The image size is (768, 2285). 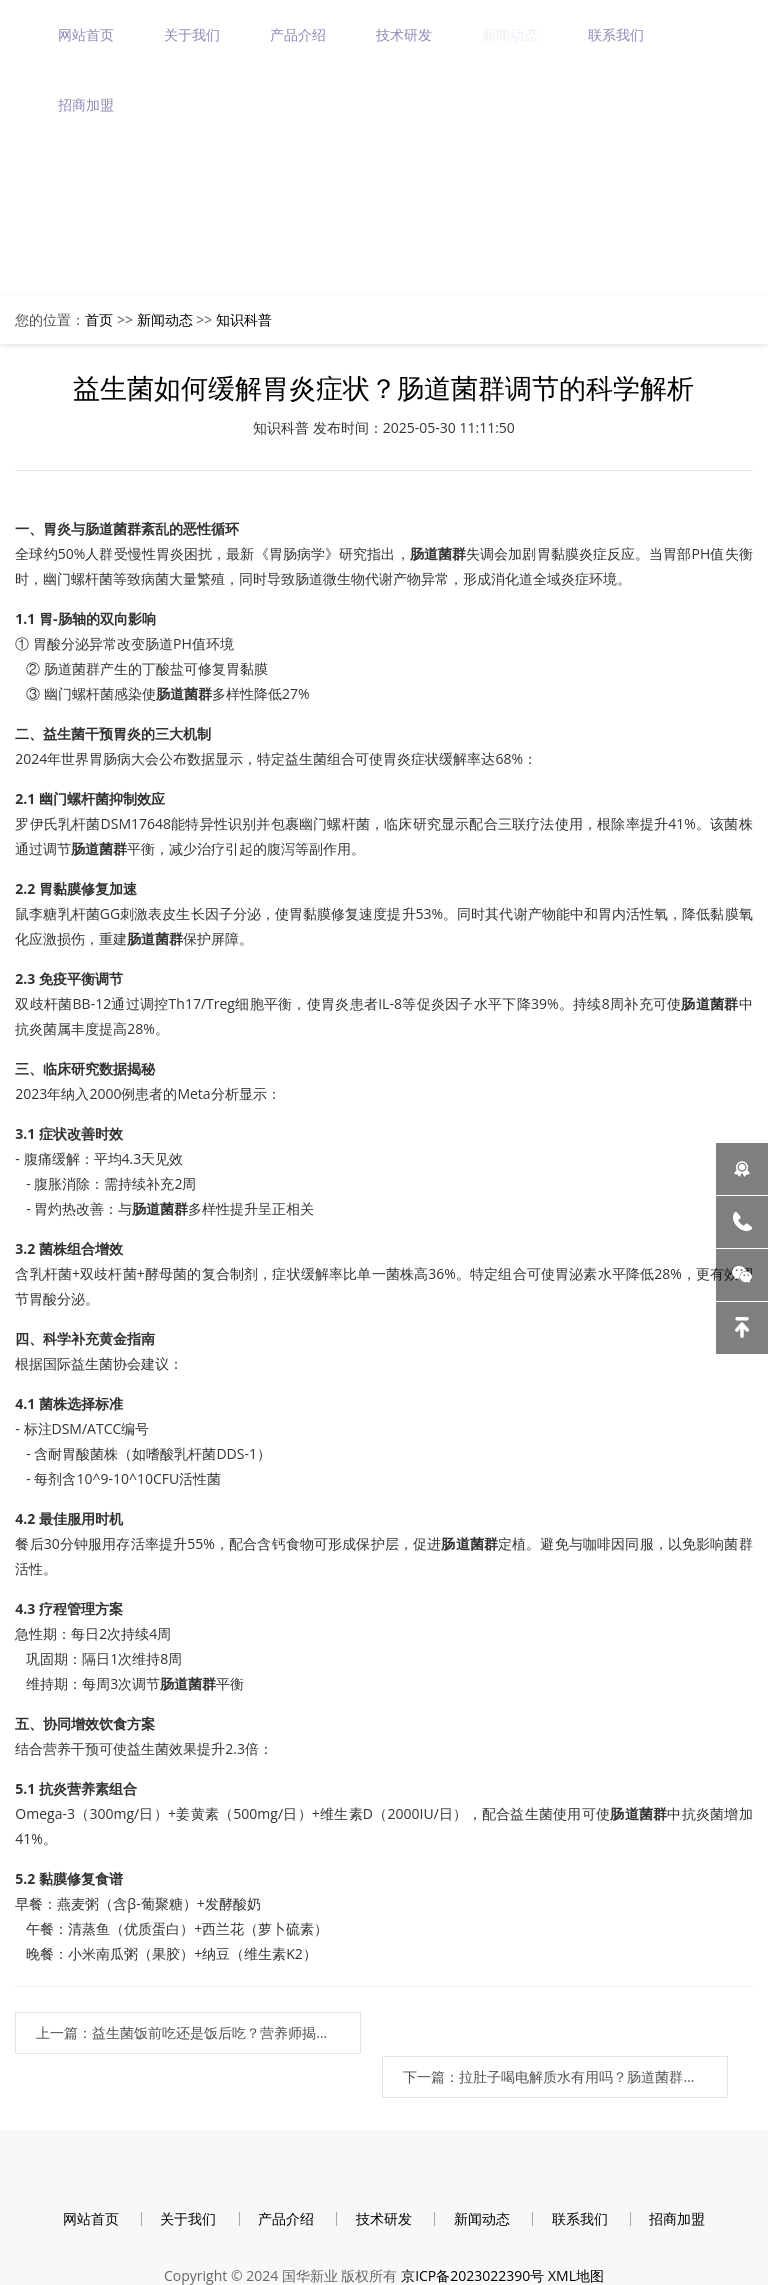 What do you see at coordinates (576, 2237) in the screenshot?
I see `XML地图` at bounding box center [576, 2237].